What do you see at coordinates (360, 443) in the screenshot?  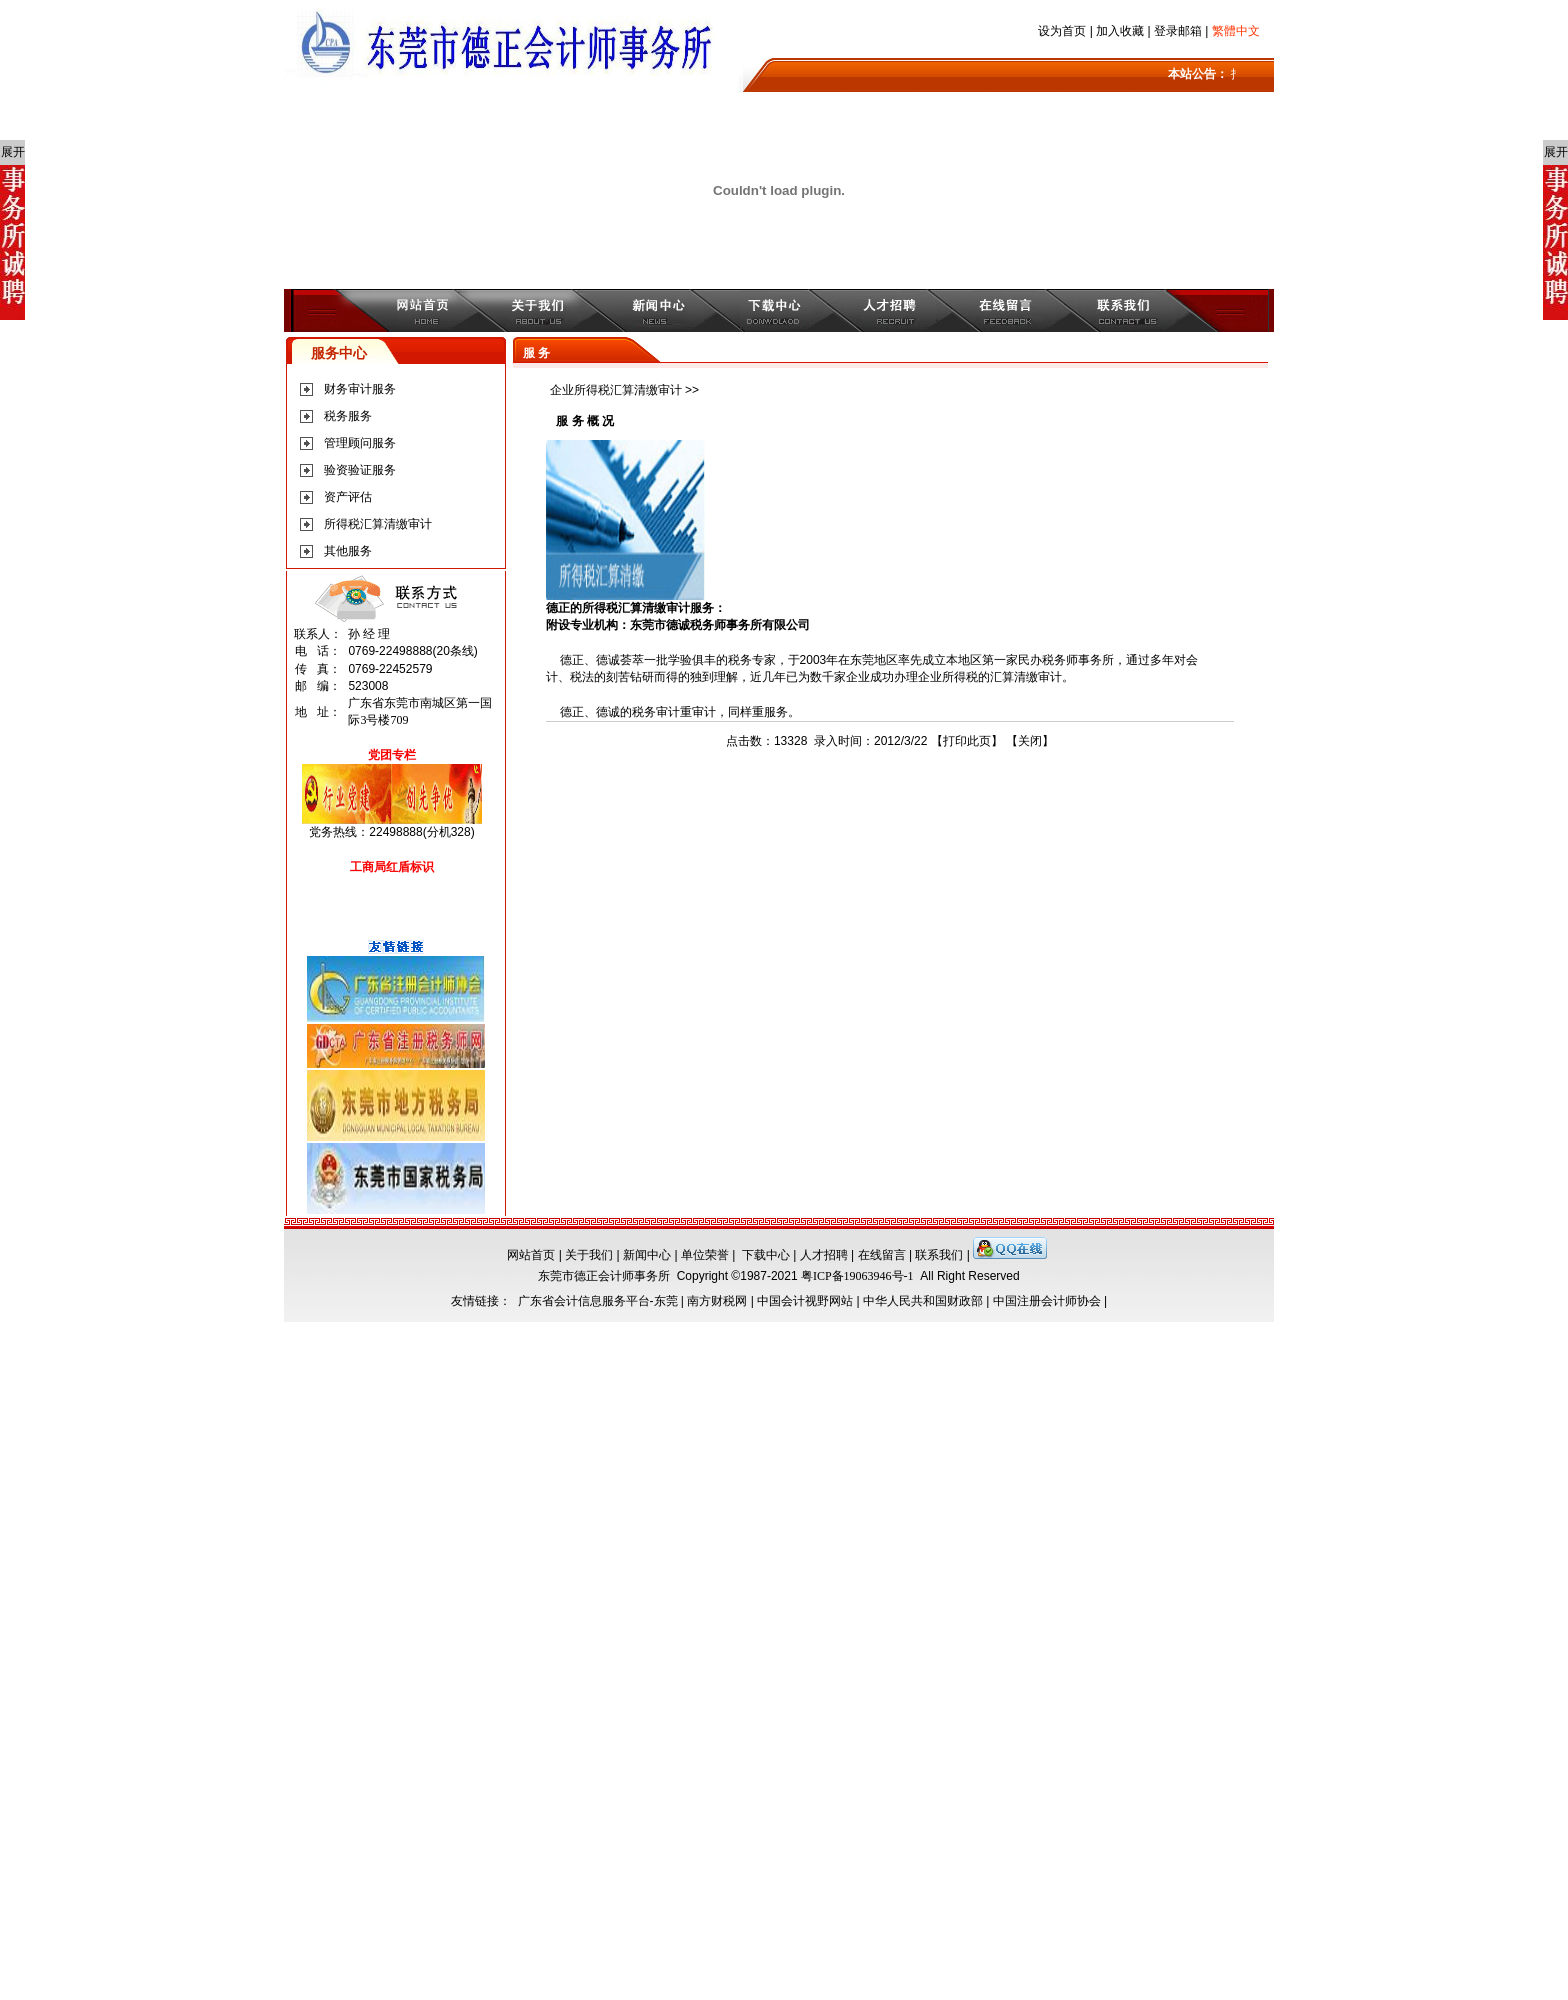 I see `管理顾问服务` at bounding box center [360, 443].